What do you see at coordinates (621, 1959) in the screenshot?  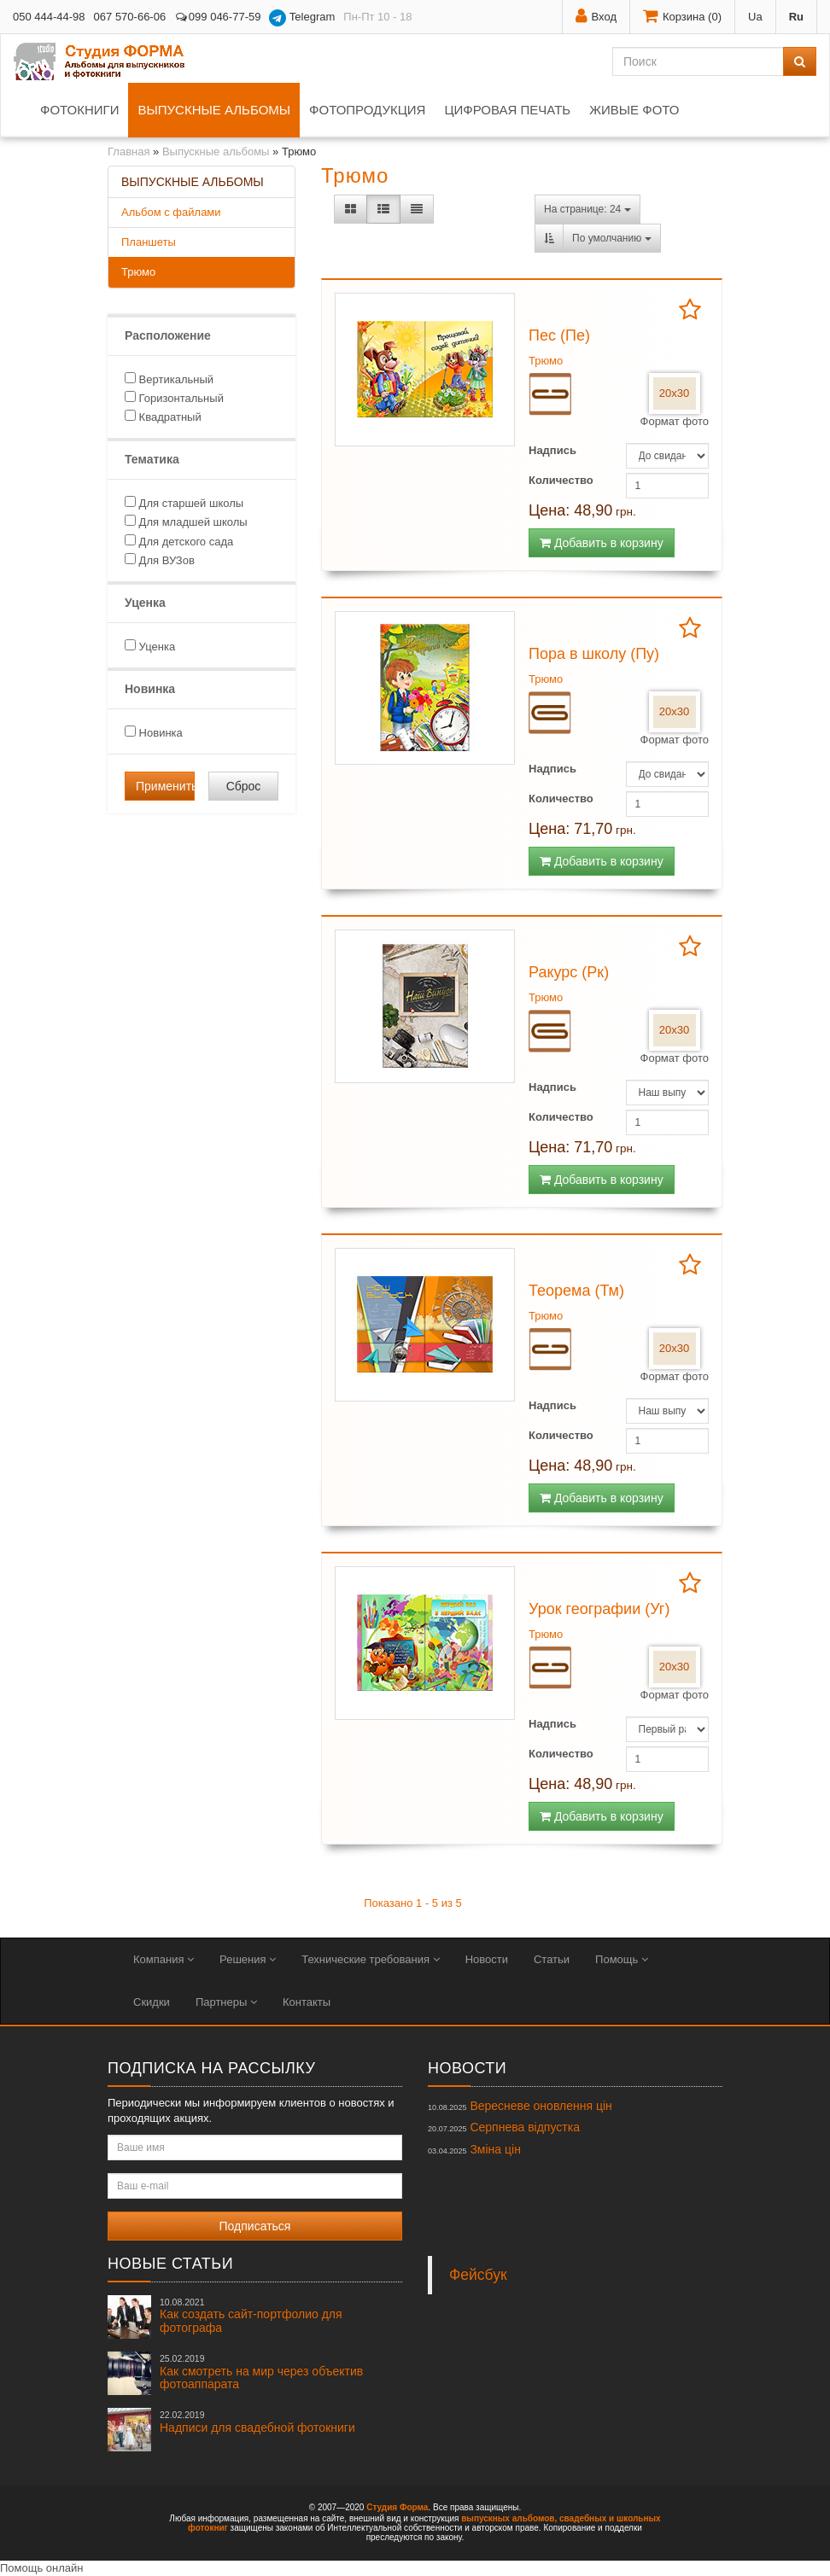 I see `Помощь` at bounding box center [621, 1959].